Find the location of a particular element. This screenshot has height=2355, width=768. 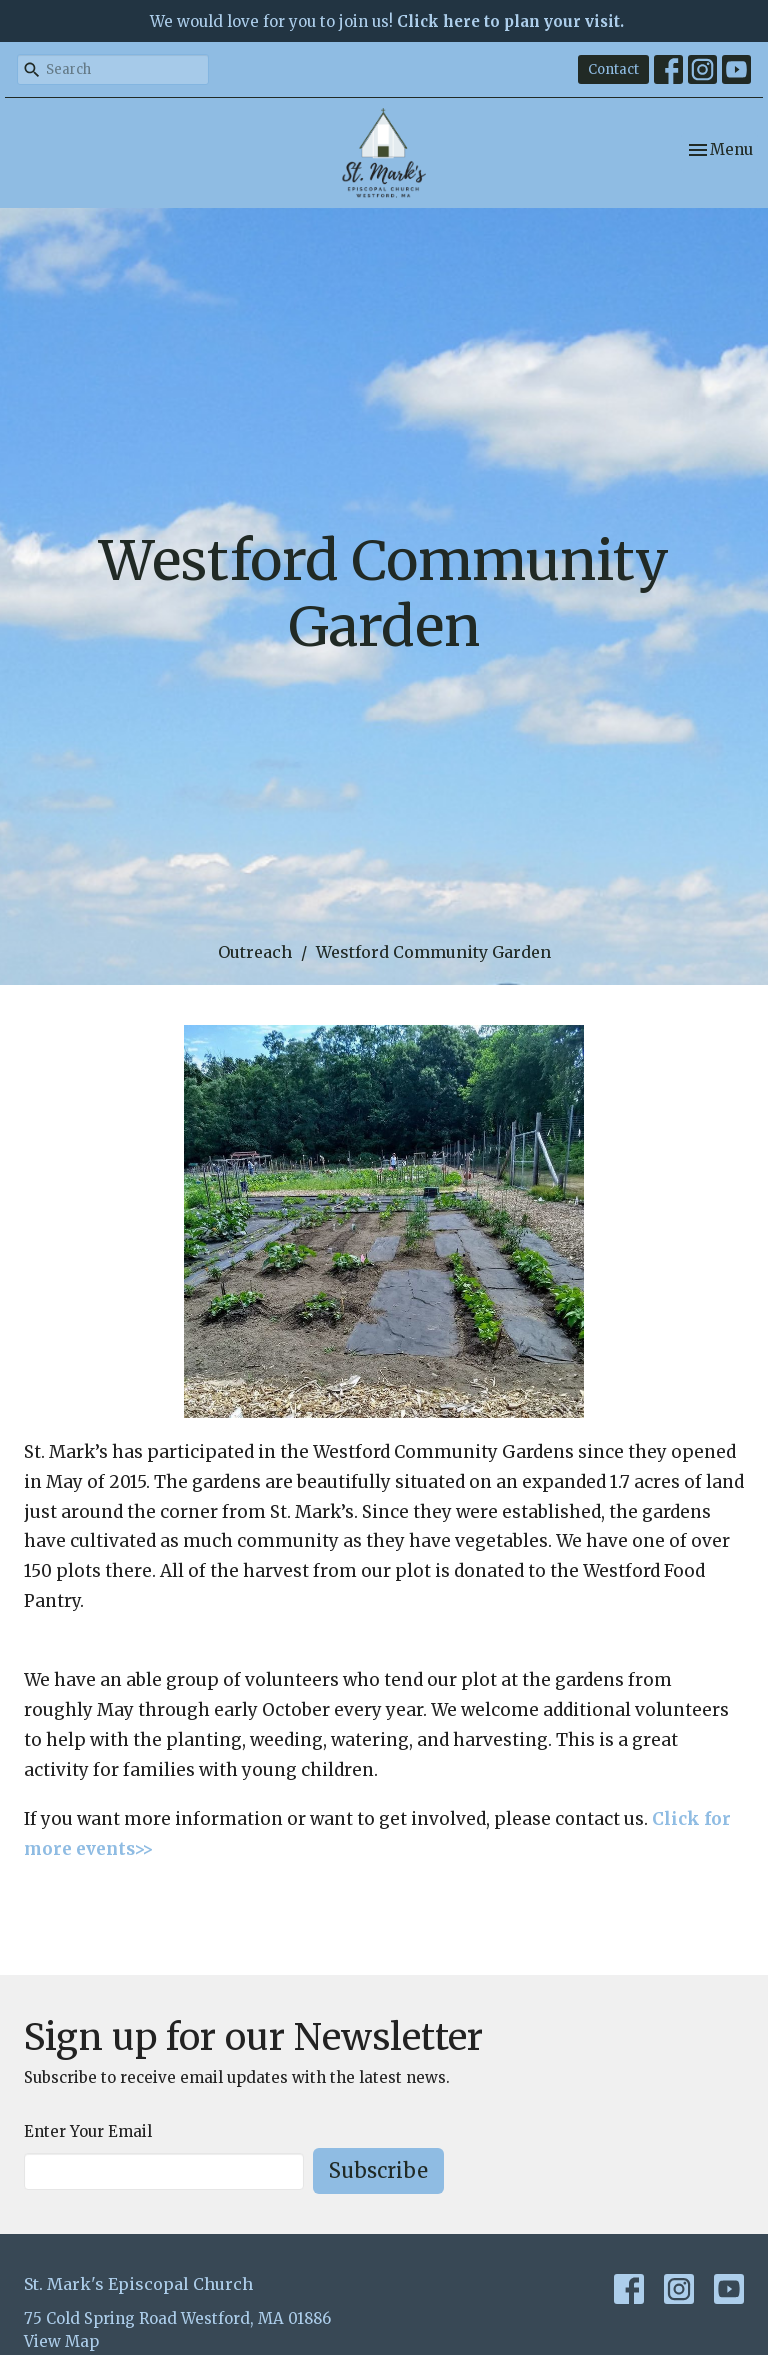

Enter Your Email is located at coordinates (88, 2131).